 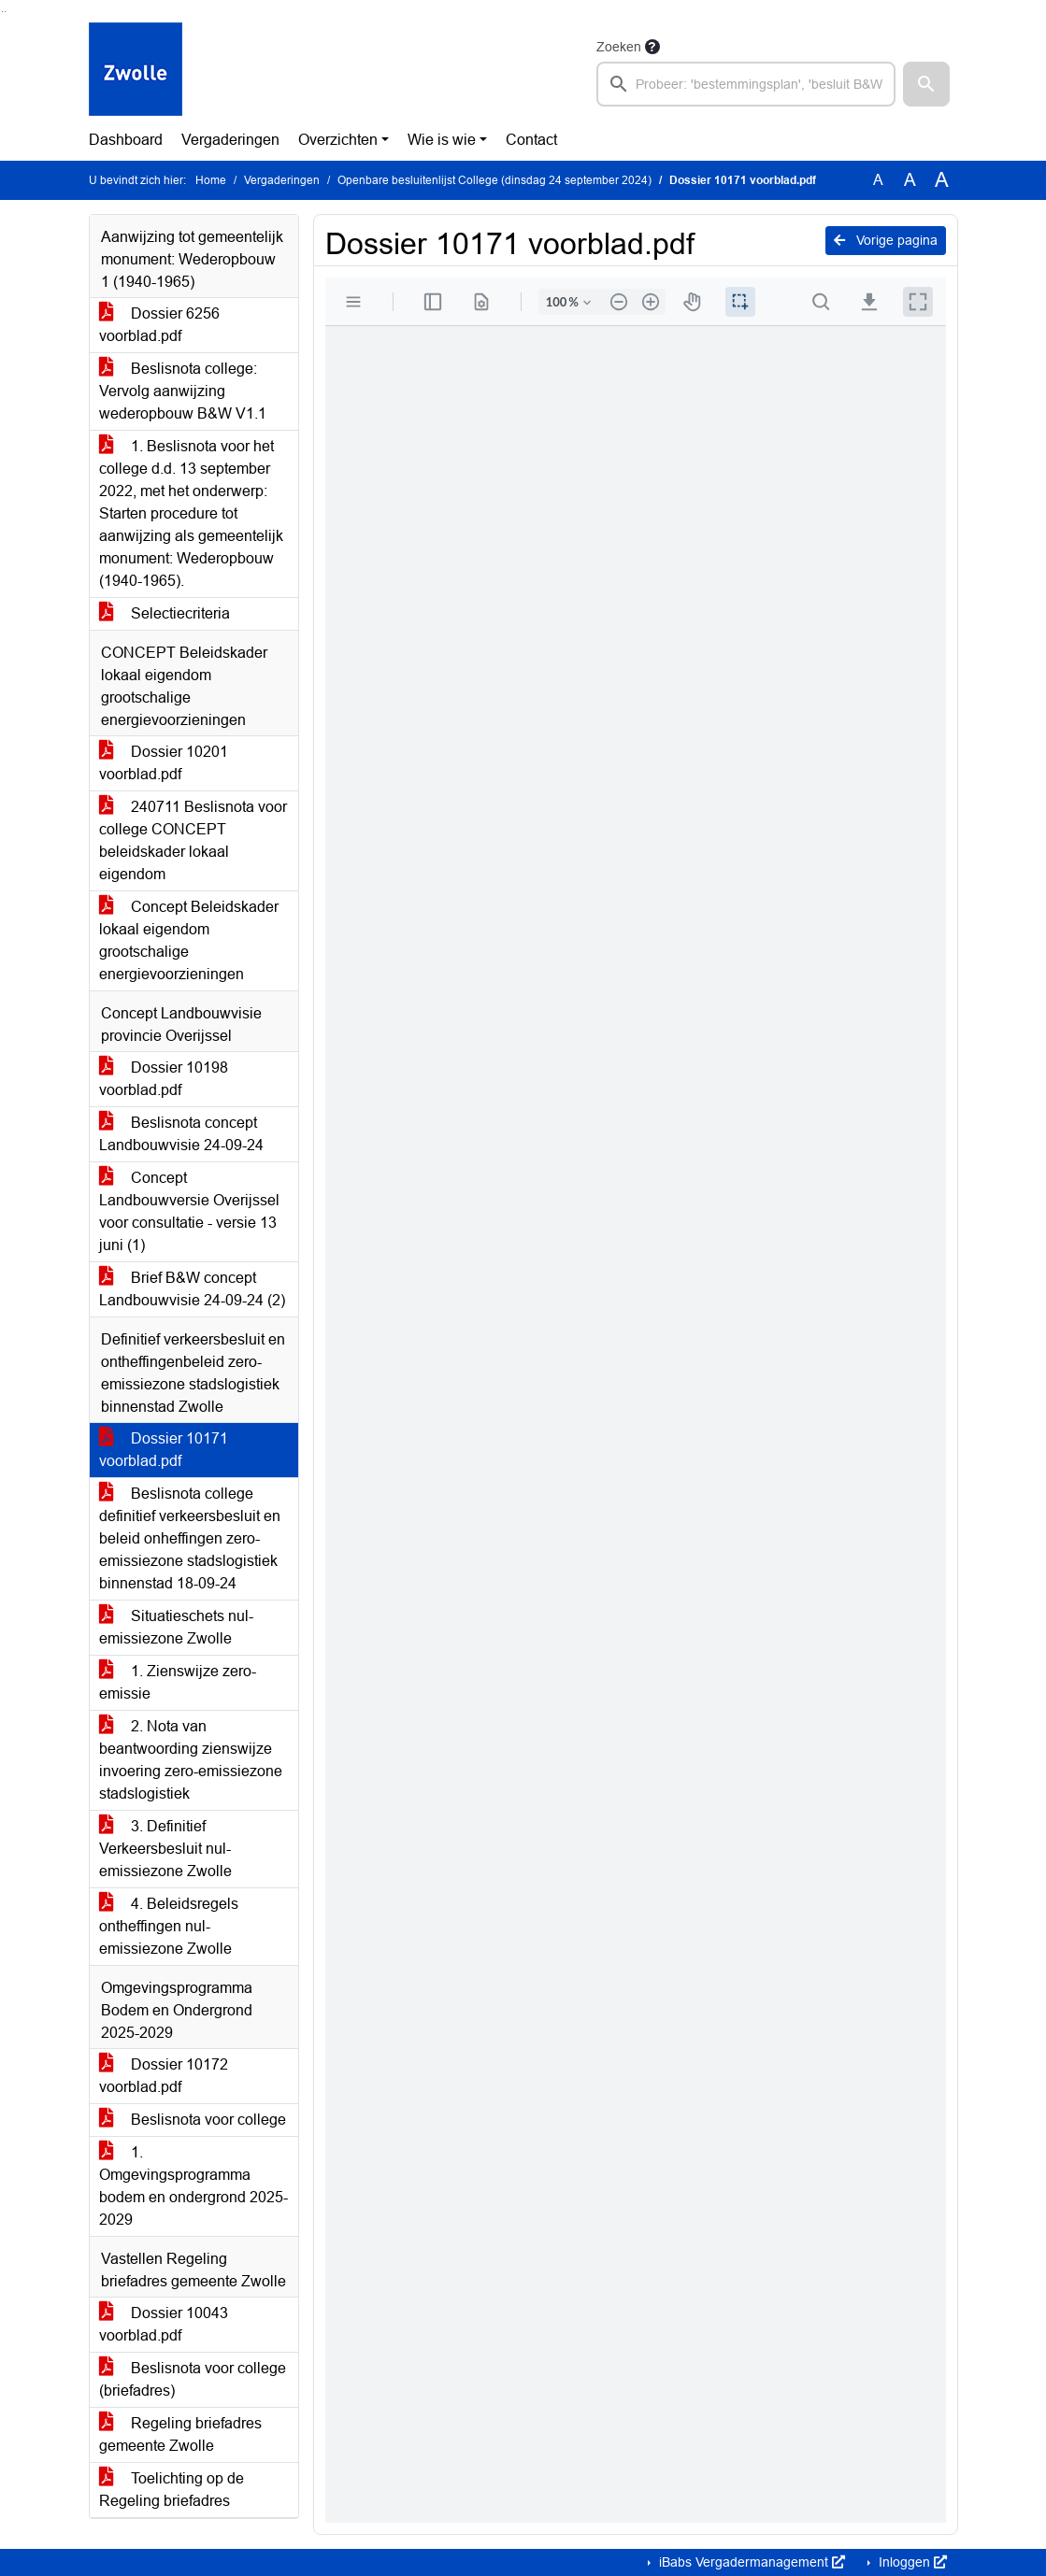 I want to click on Zoeken, so click(x=618, y=46).